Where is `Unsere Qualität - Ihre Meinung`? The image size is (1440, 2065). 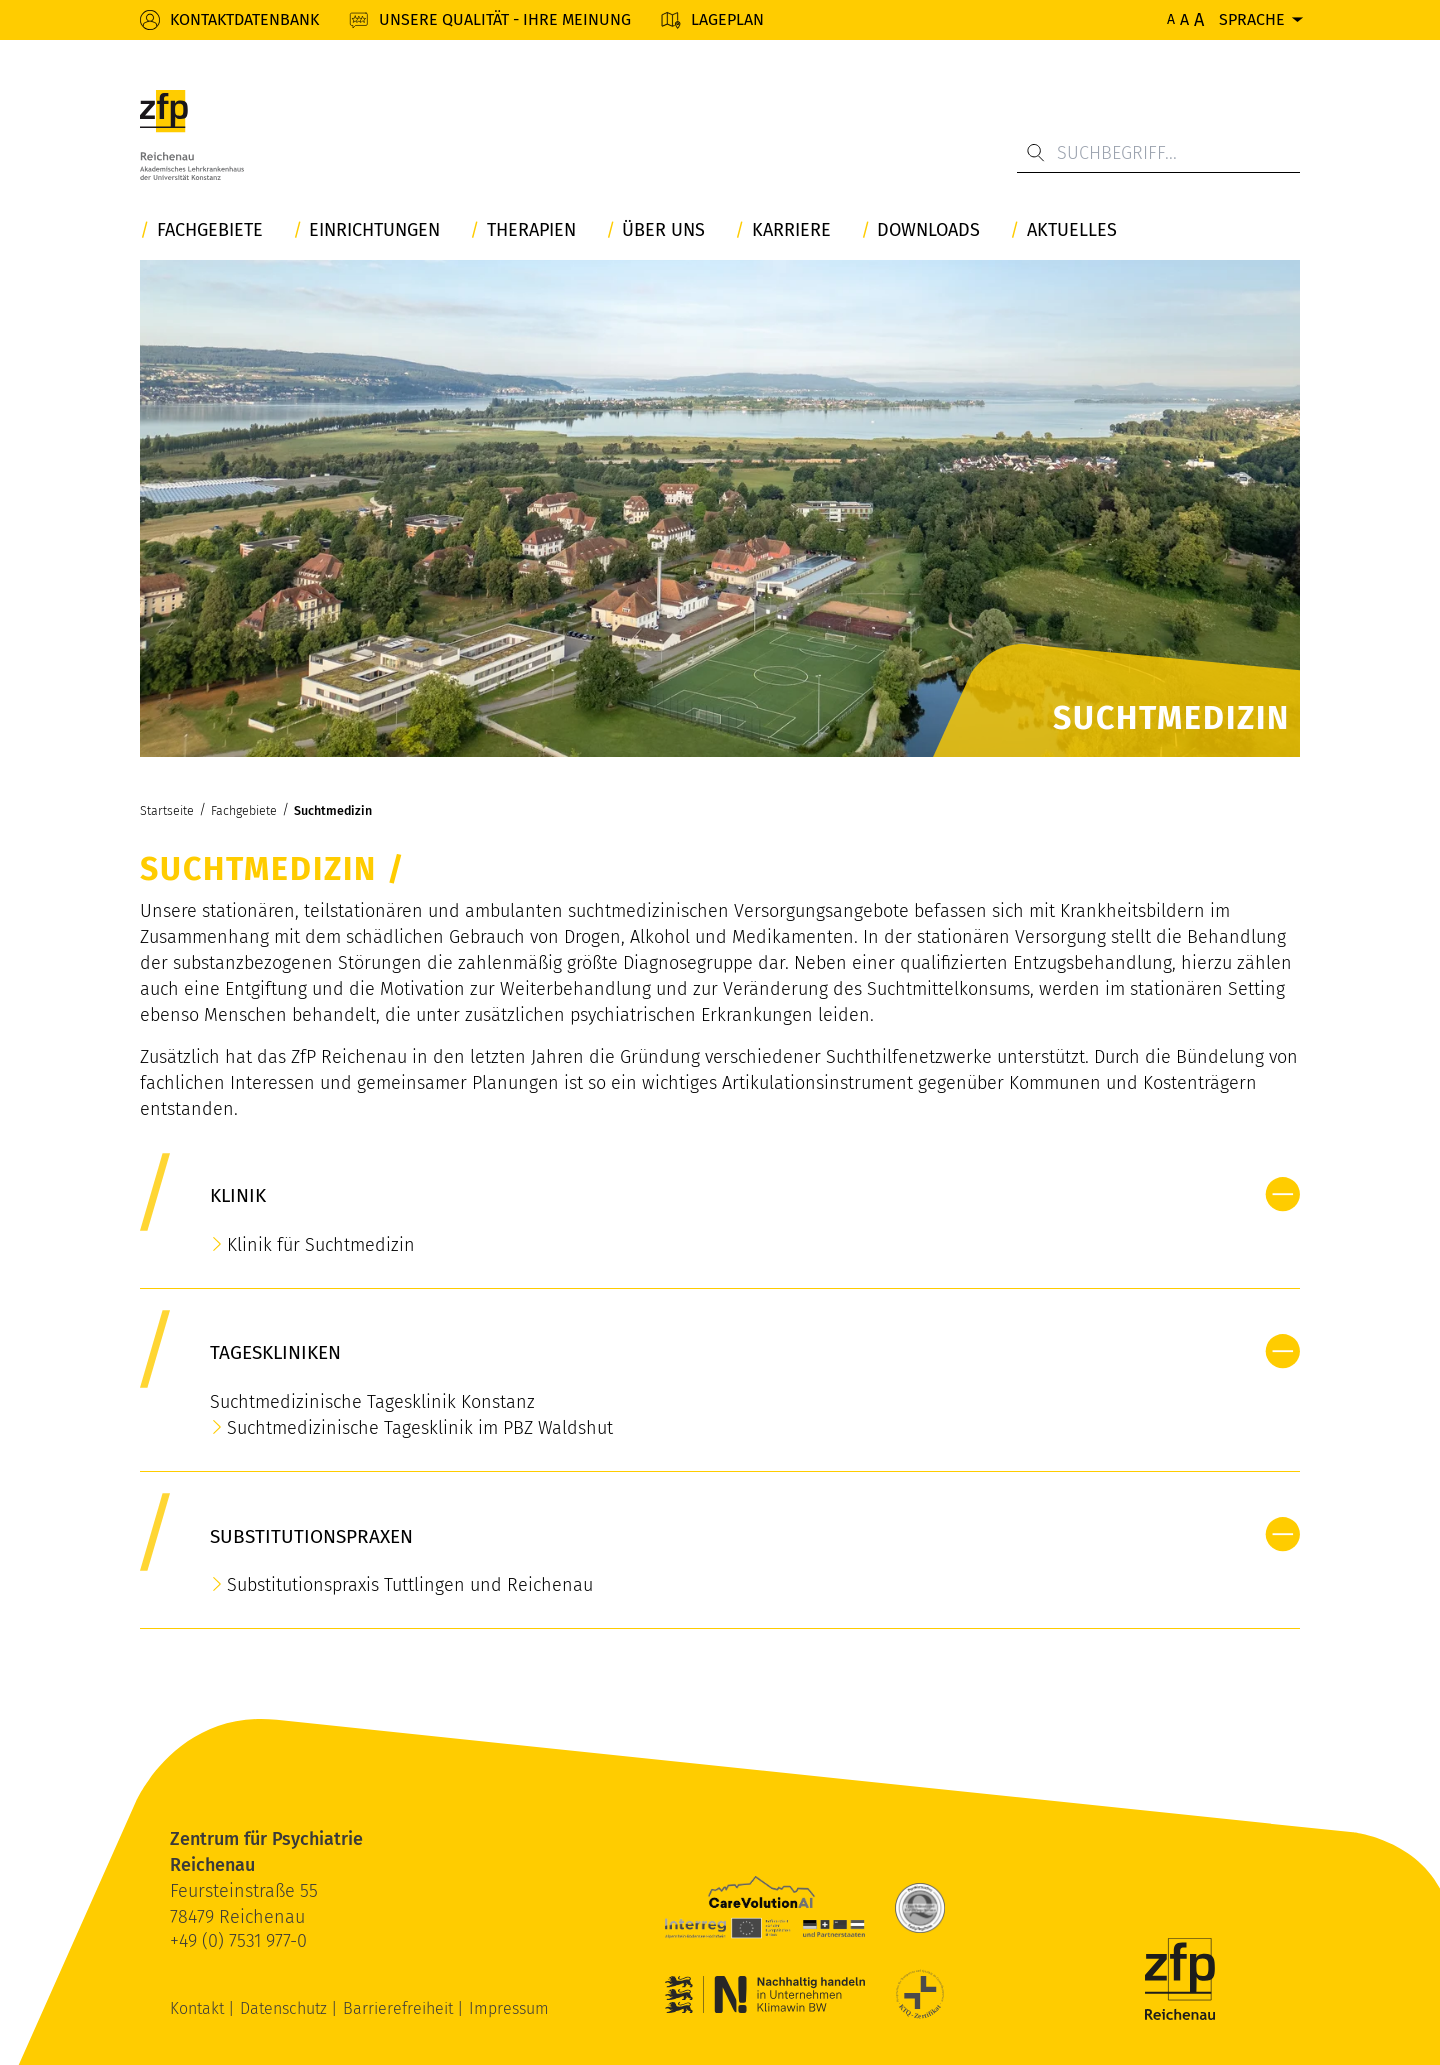 Unsere Qualität - Ihre Meinung is located at coordinates (505, 19).